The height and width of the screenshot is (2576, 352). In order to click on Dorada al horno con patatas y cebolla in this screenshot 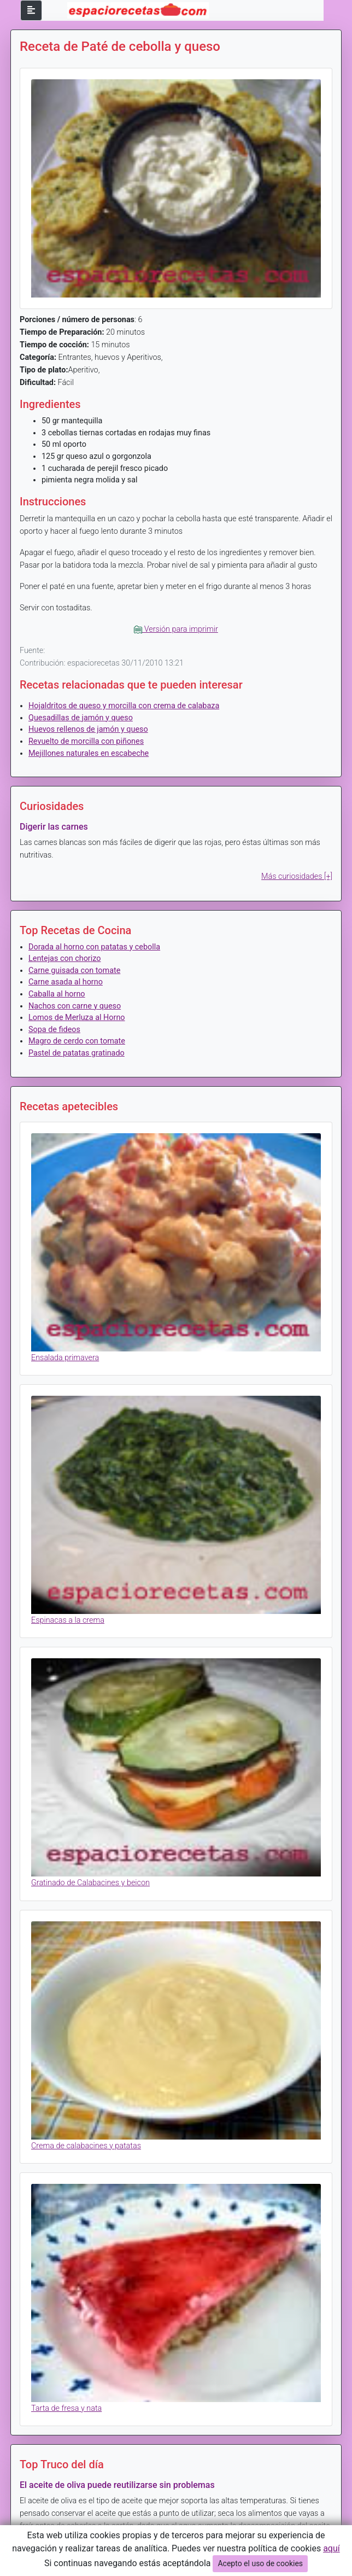, I will do `click(94, 947)`.